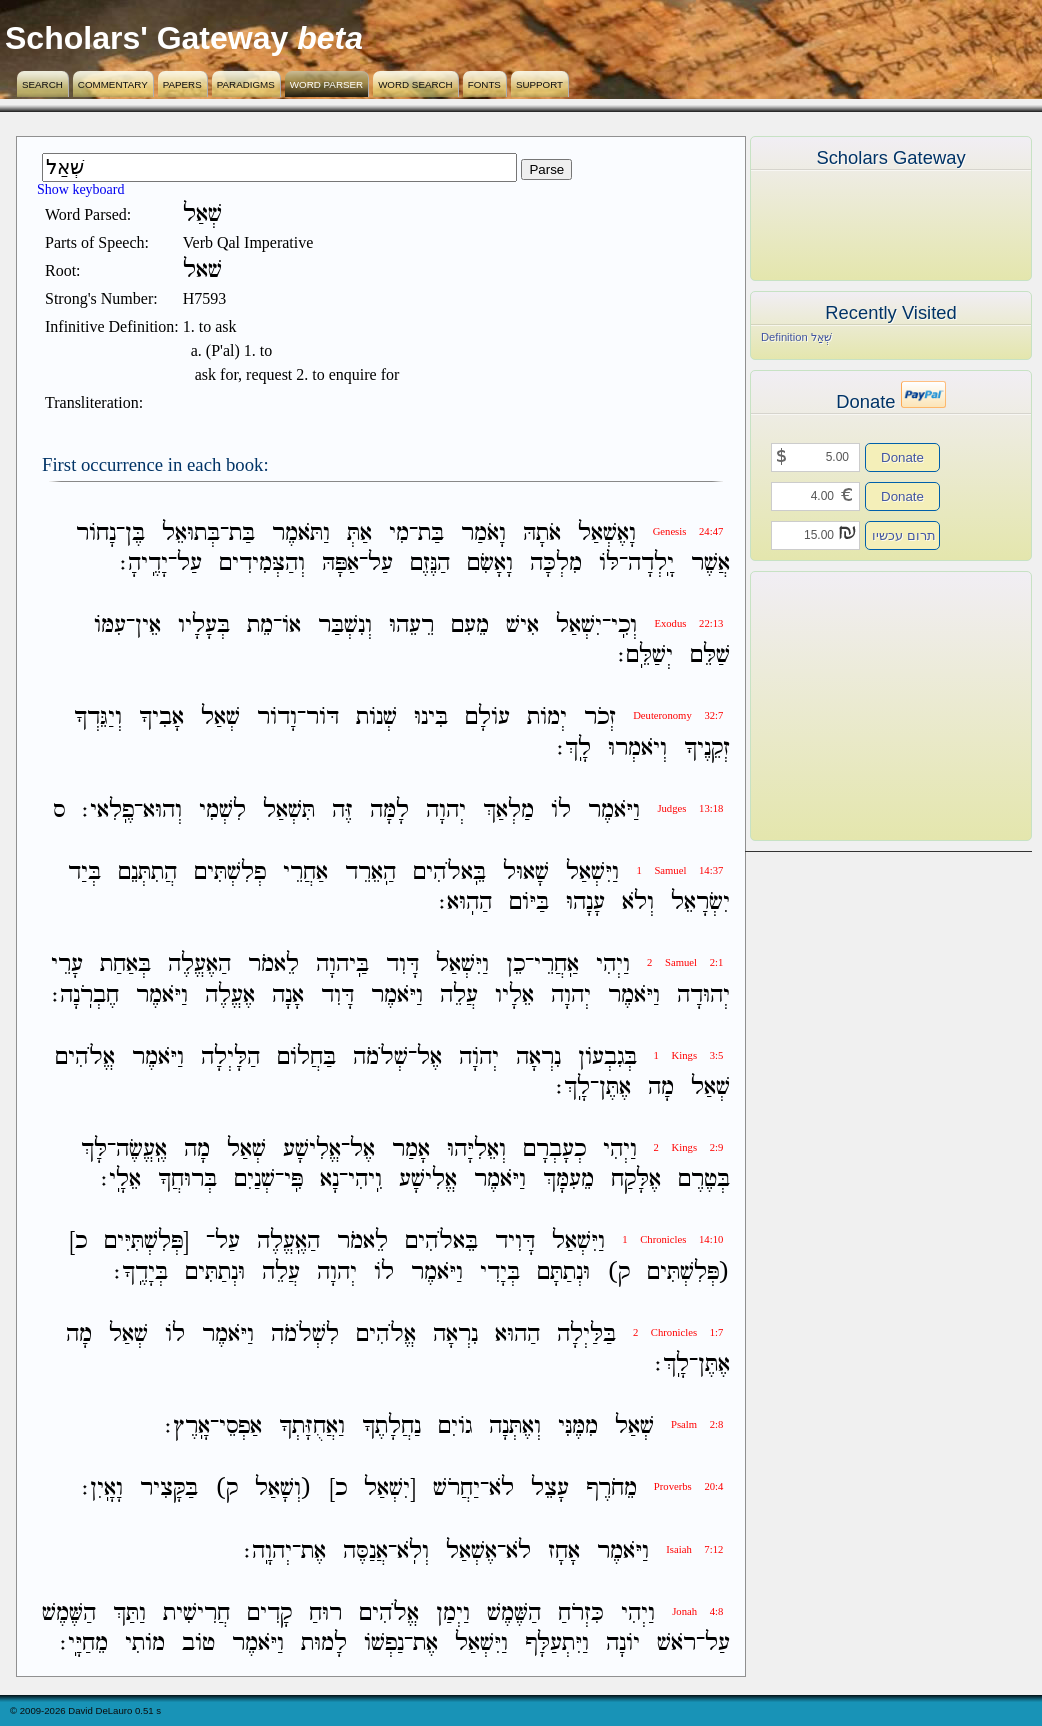 This screenshot has height=1726, width=1042. What do you see at coordinates (293, 1179) in the screenshot?
I see `פִּֽי` at bounding box center [293, 1179].